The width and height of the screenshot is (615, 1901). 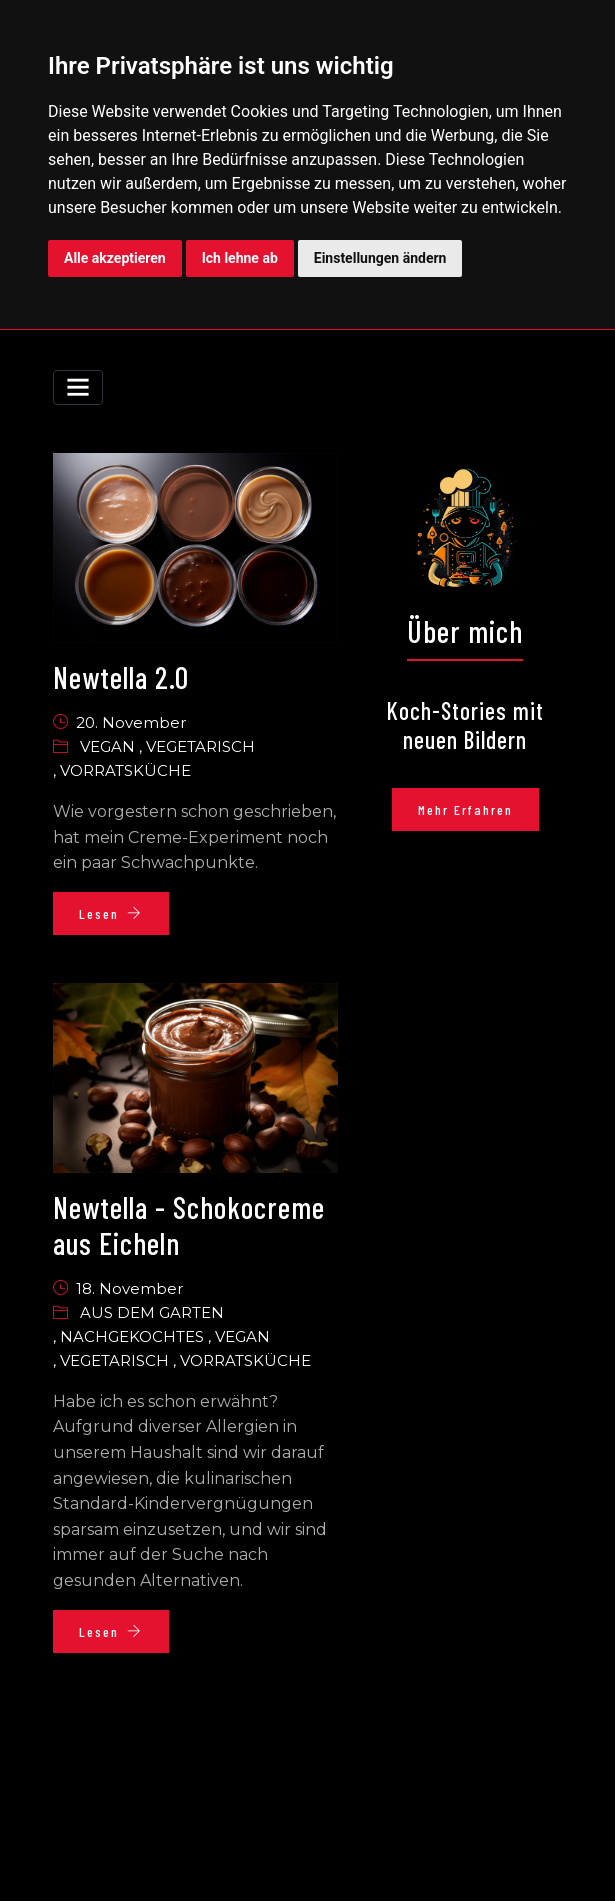 I want to click on Vegetarisch, so click(x=200, y=746).